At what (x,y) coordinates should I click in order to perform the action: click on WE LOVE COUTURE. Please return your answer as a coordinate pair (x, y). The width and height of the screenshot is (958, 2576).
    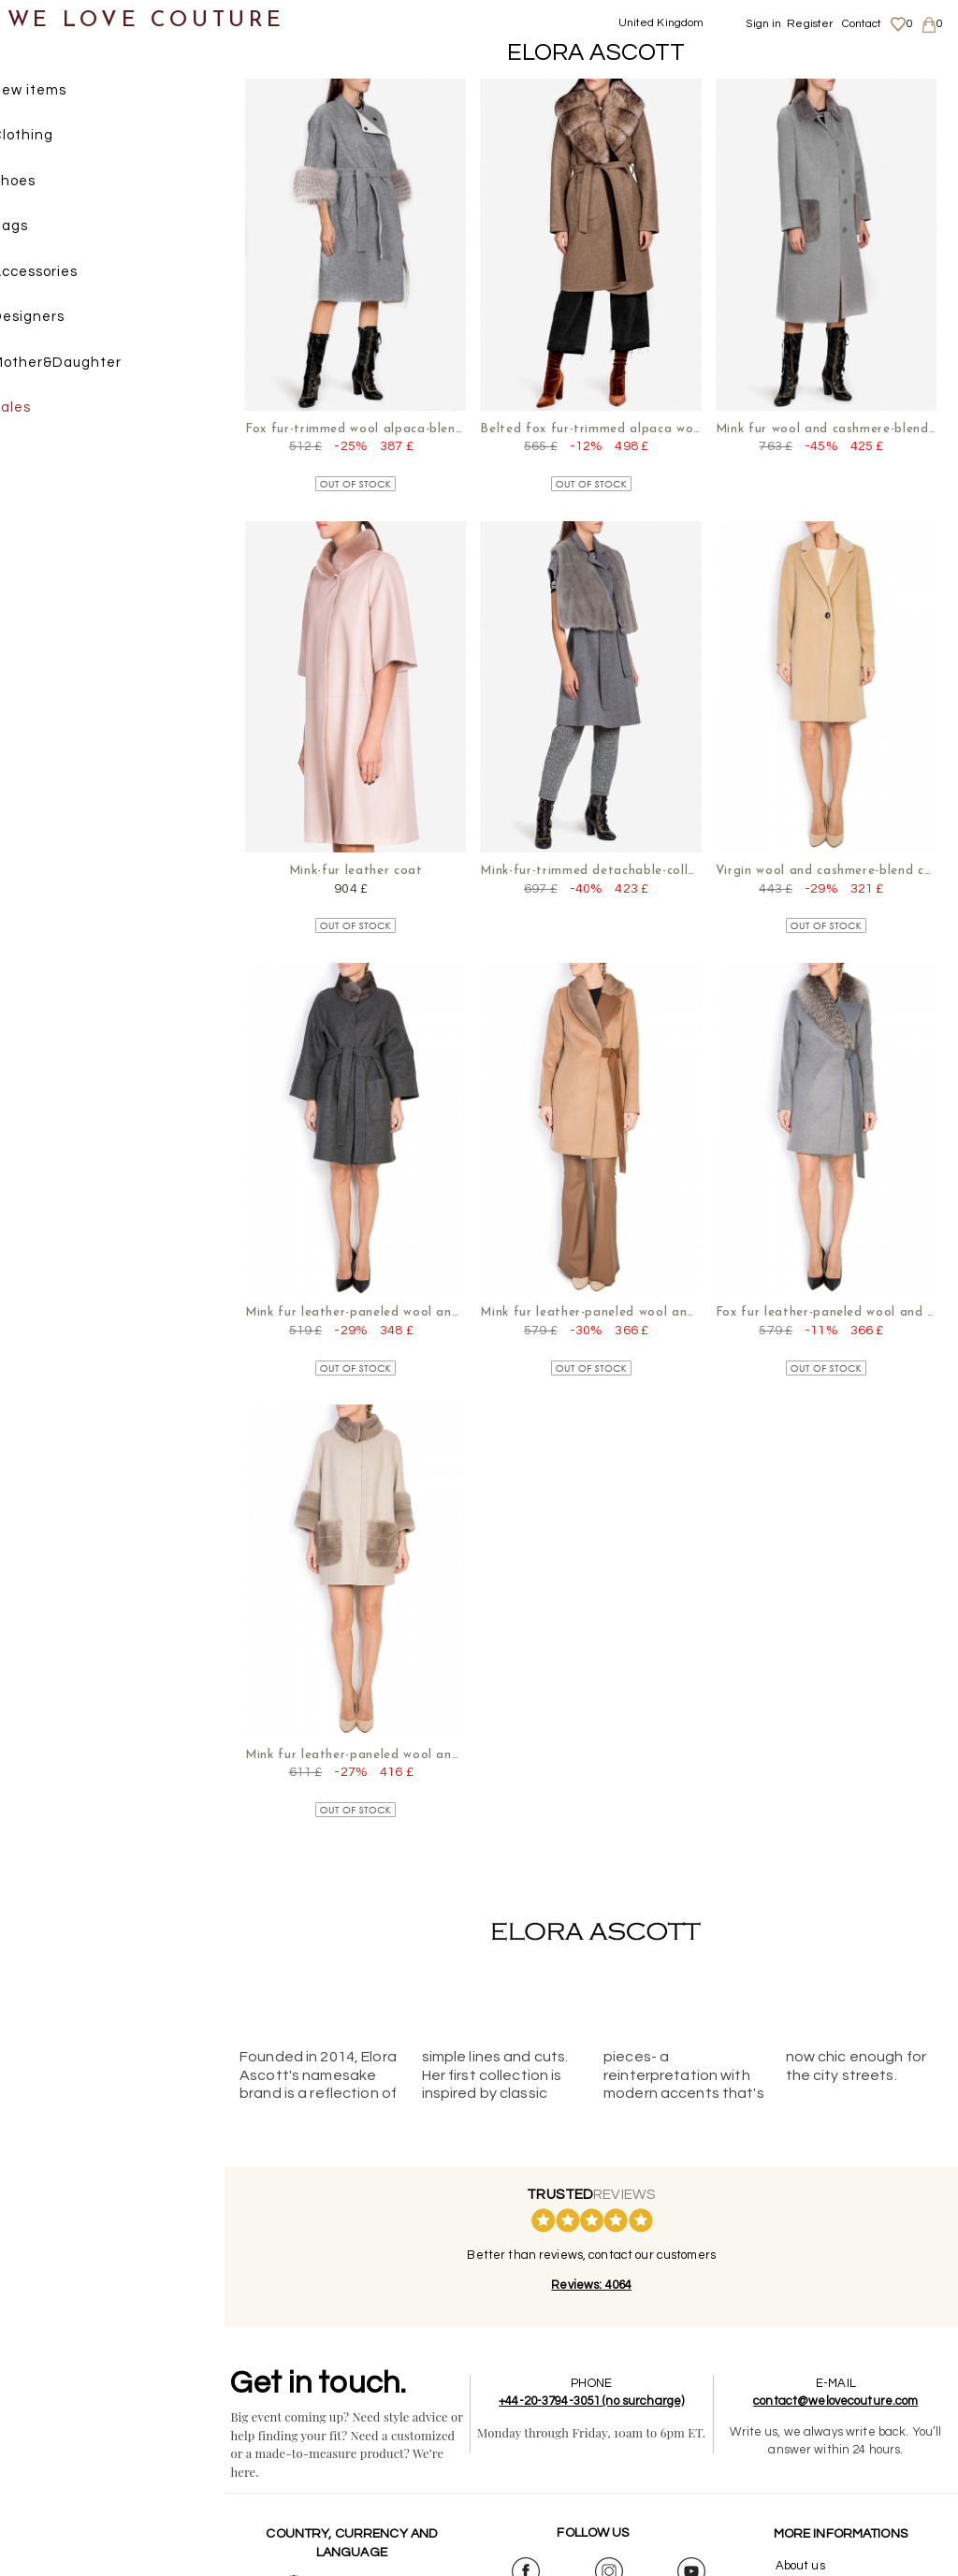
    Looking at the image, I should click on (146, 21).